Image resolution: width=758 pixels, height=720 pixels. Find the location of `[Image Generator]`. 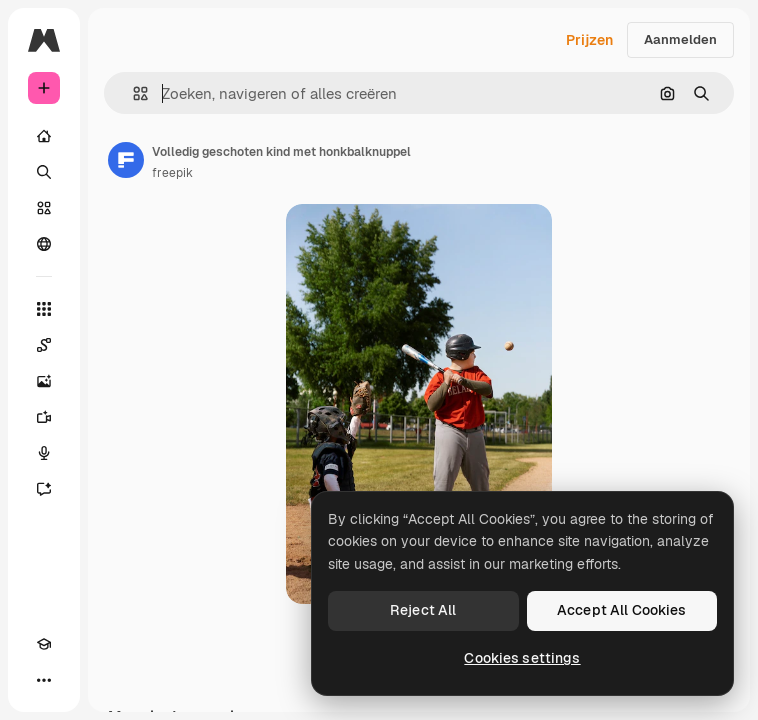

[Image Generator] is located at coordinates (44, 381).